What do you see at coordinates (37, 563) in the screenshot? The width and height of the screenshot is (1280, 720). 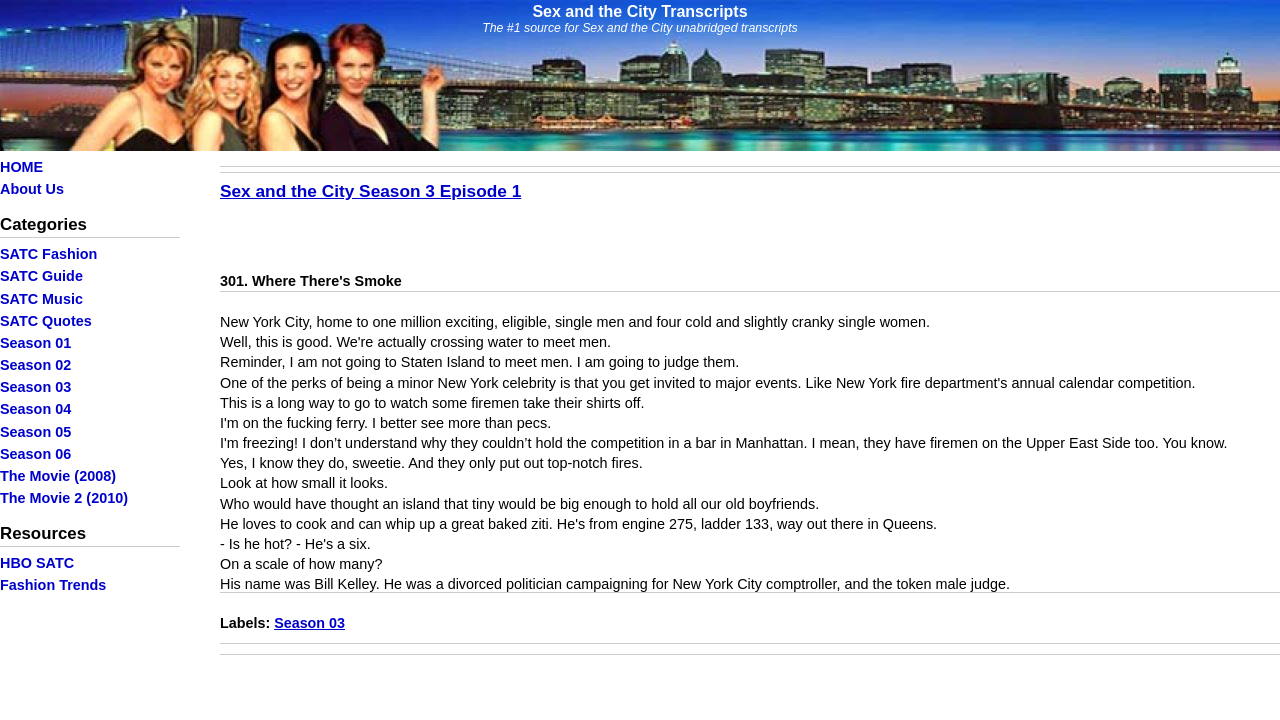 I see `HBO SATC` at bounding box center [37, 563].